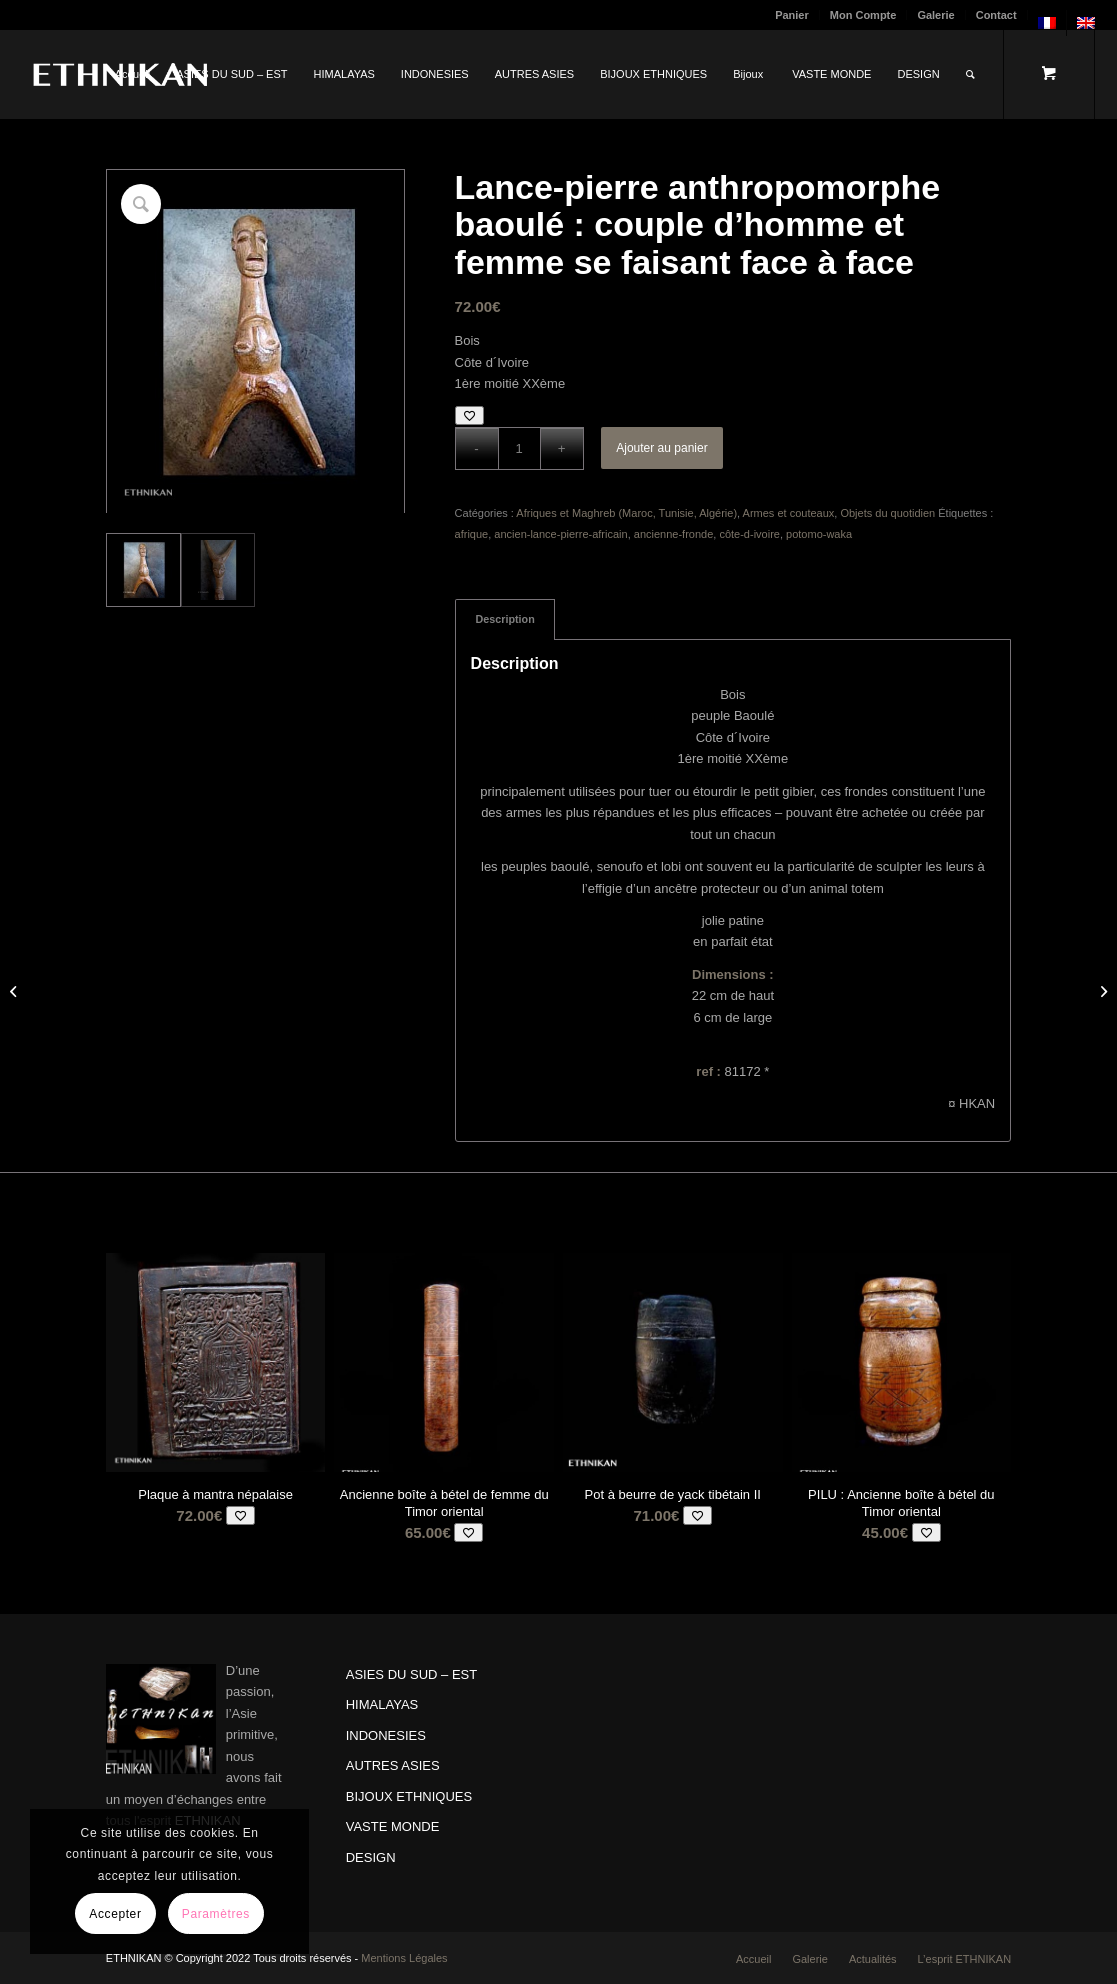  What do you see at coordinates (792, 15) in the screenshot?
I see `[menuitem]` at bounding box center [792, 15].